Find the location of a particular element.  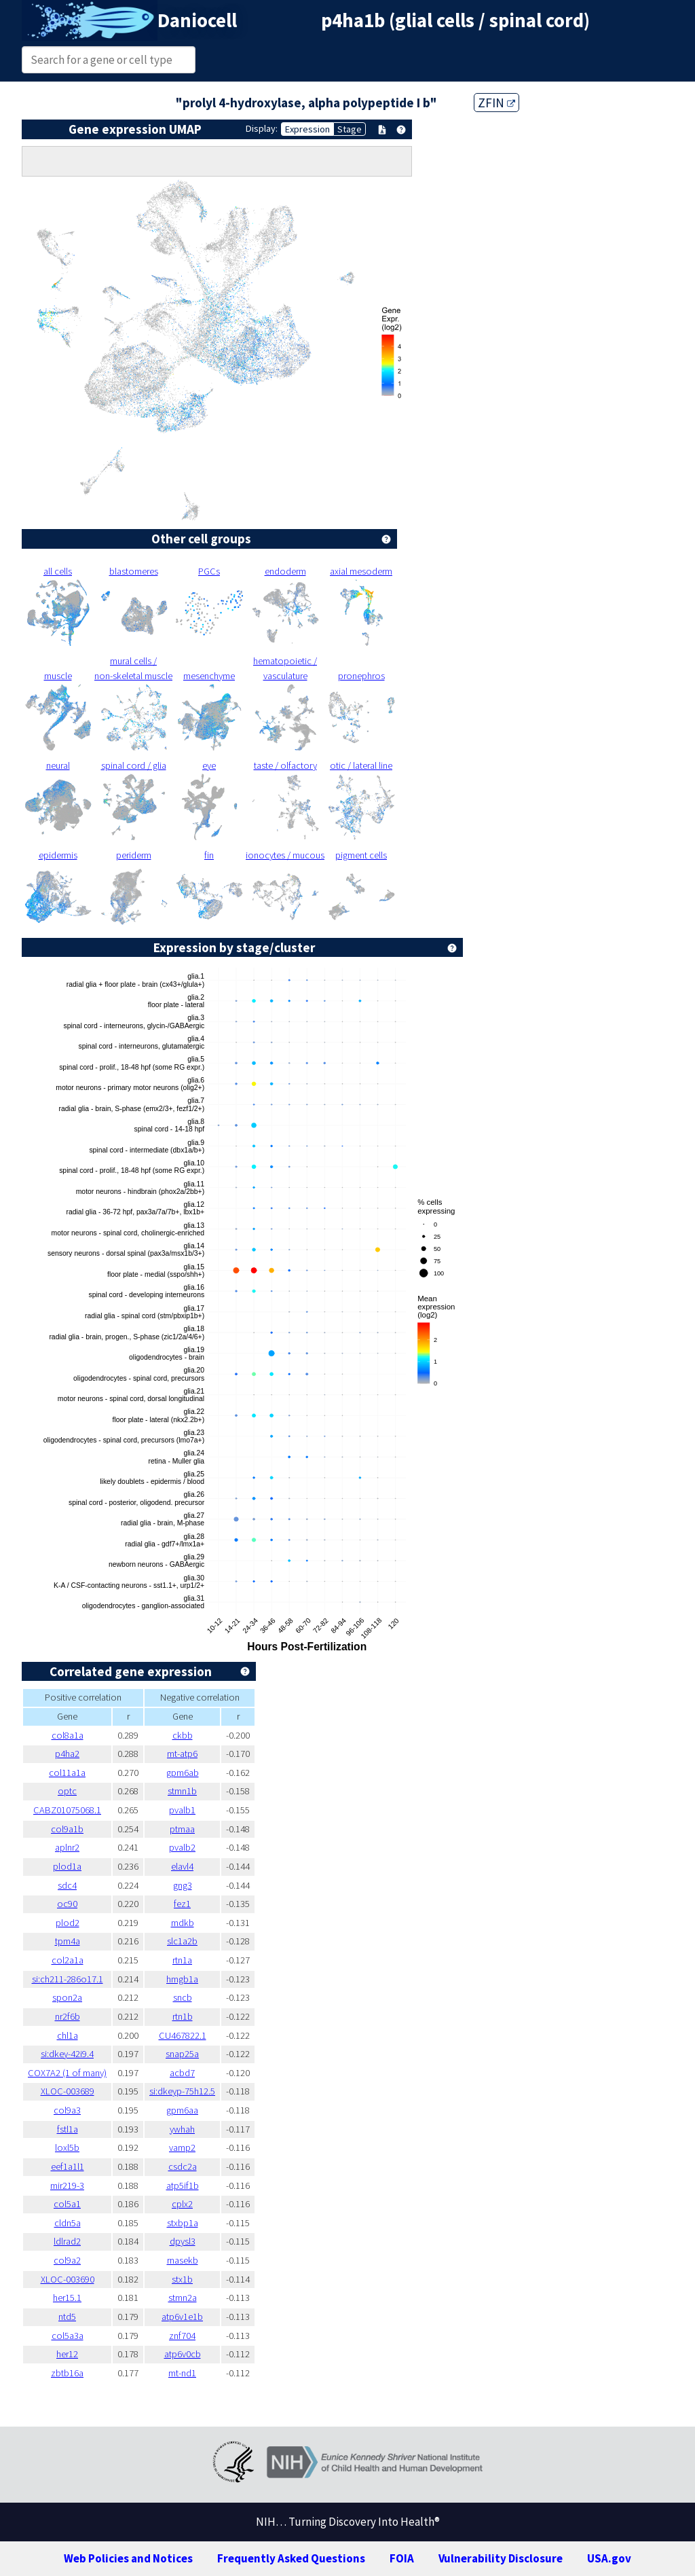

Web Policies and Notices is located at coordinates (128, 2558).